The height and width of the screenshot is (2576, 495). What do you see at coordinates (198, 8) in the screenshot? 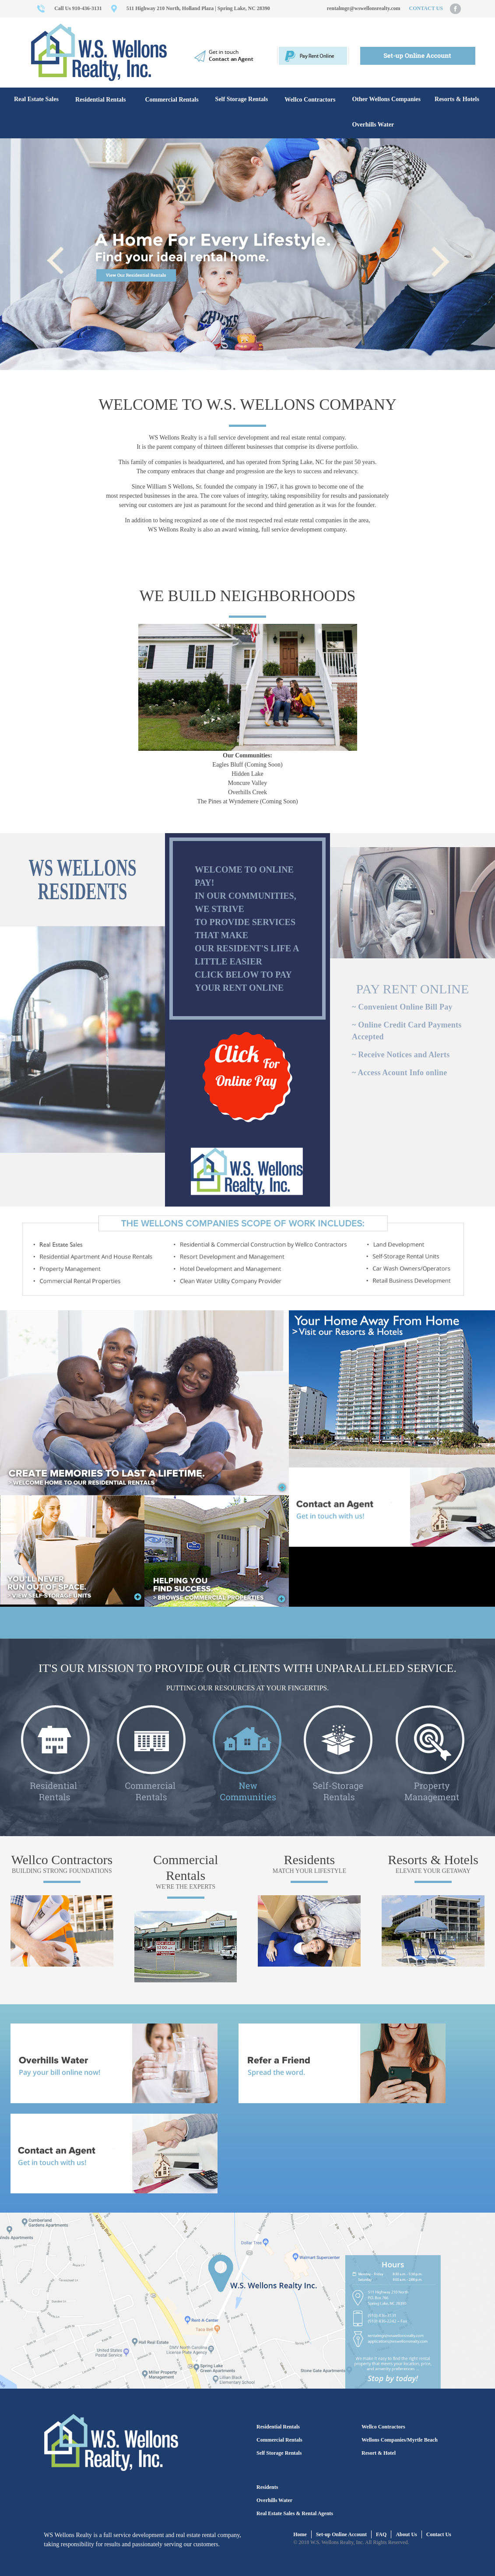
I see `511 Highway 210 North, Holland Plaza | Spring Lake, NC 28390` at bounding box center [198, 8].